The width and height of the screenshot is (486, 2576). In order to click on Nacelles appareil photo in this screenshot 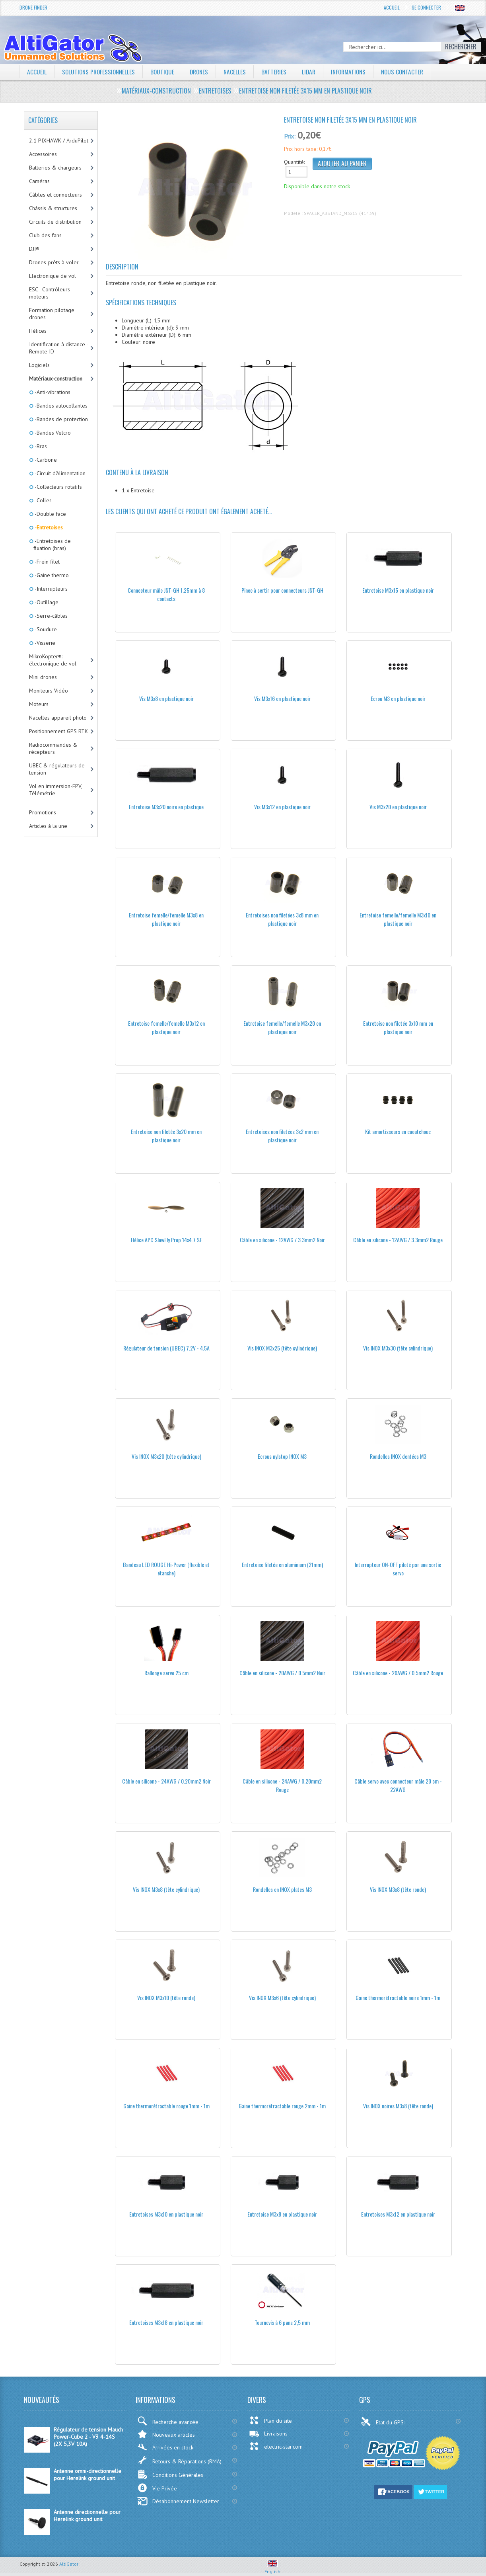, I will do `click(58, 717)`.